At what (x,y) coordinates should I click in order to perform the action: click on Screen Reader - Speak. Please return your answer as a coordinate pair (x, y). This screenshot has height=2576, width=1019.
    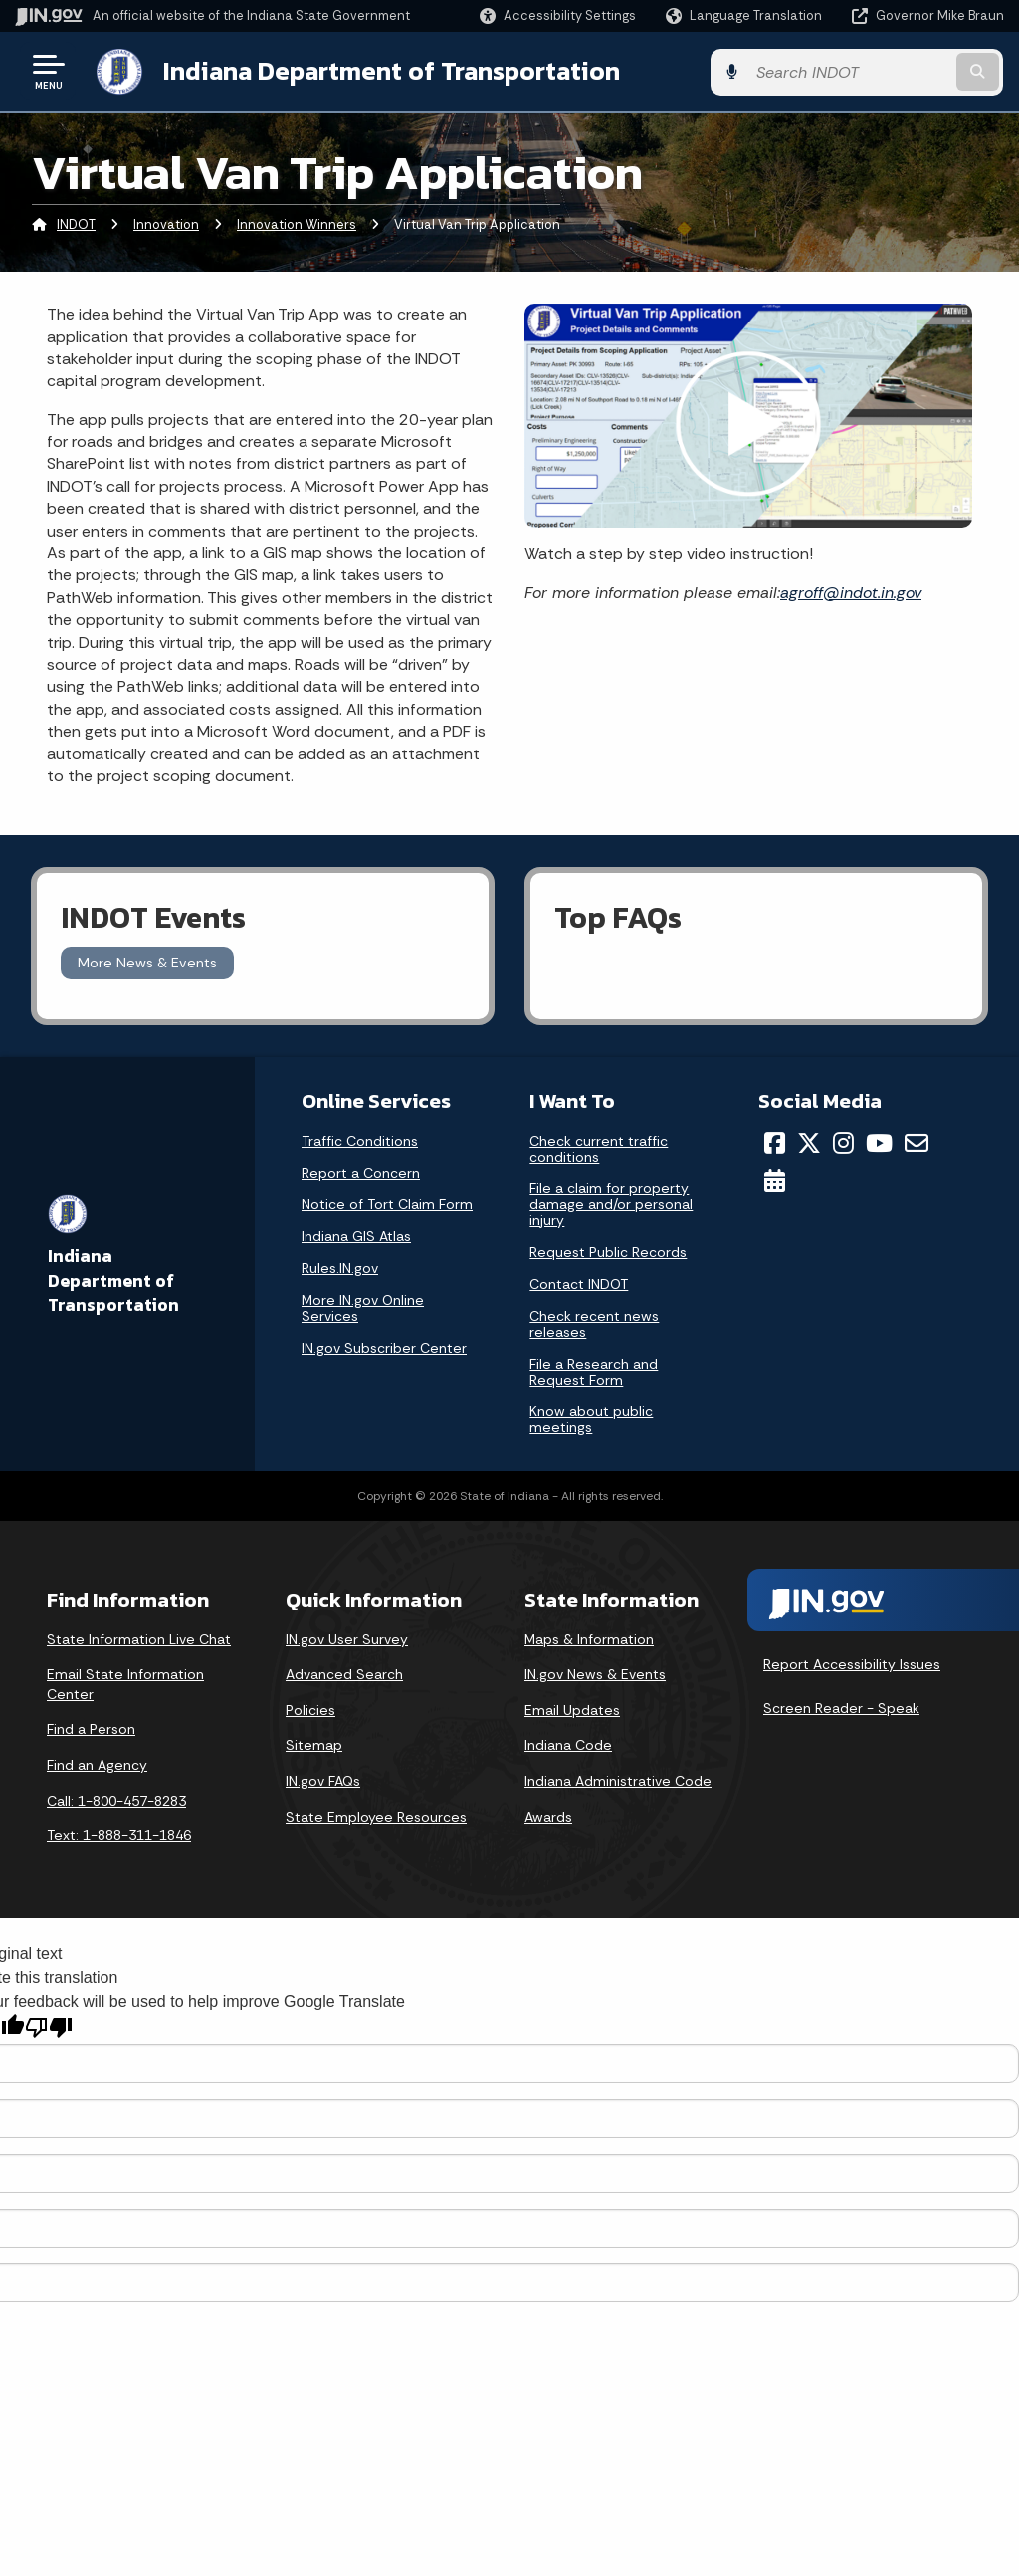
    Looking at the image, I should click on (841, 1707).